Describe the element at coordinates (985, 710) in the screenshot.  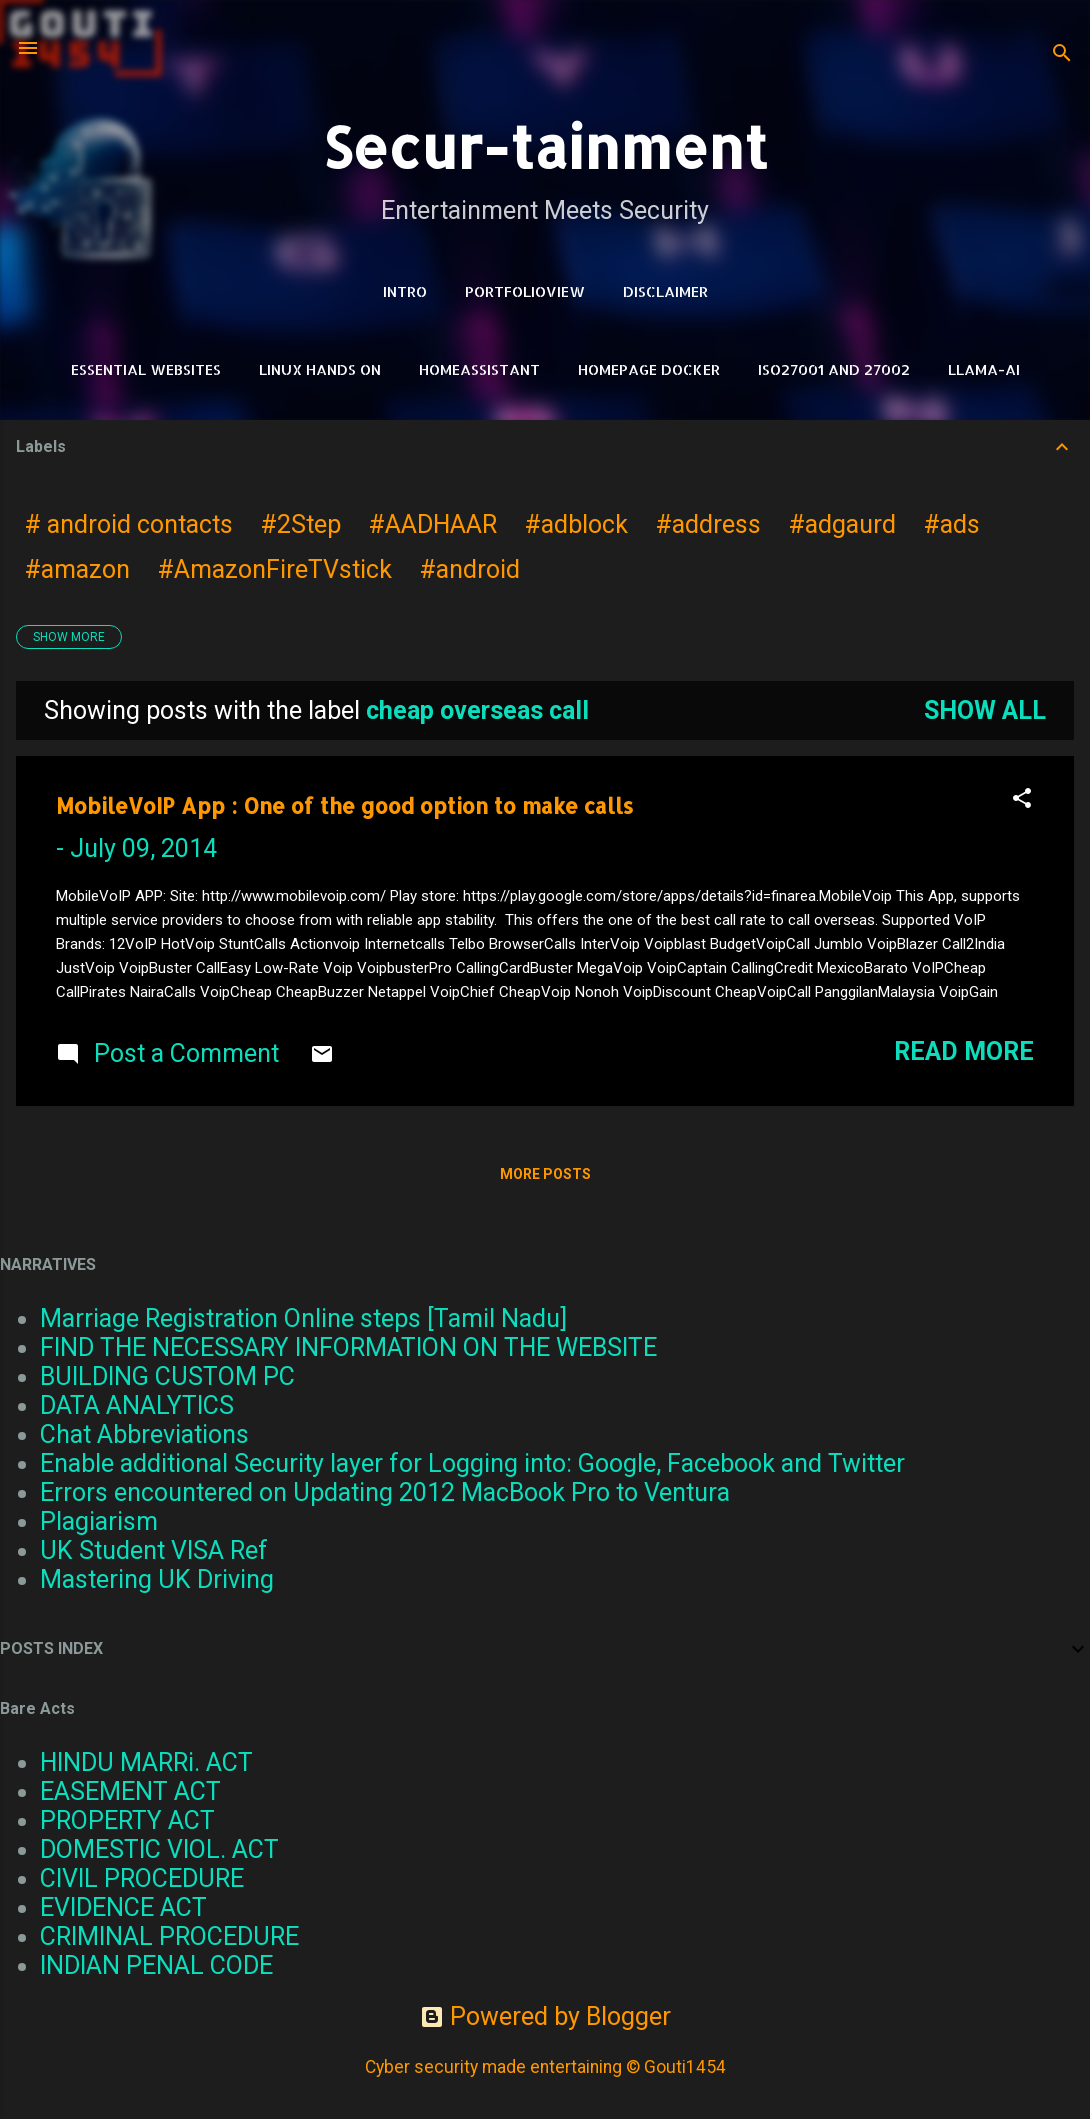
I see `Show all` at that location.